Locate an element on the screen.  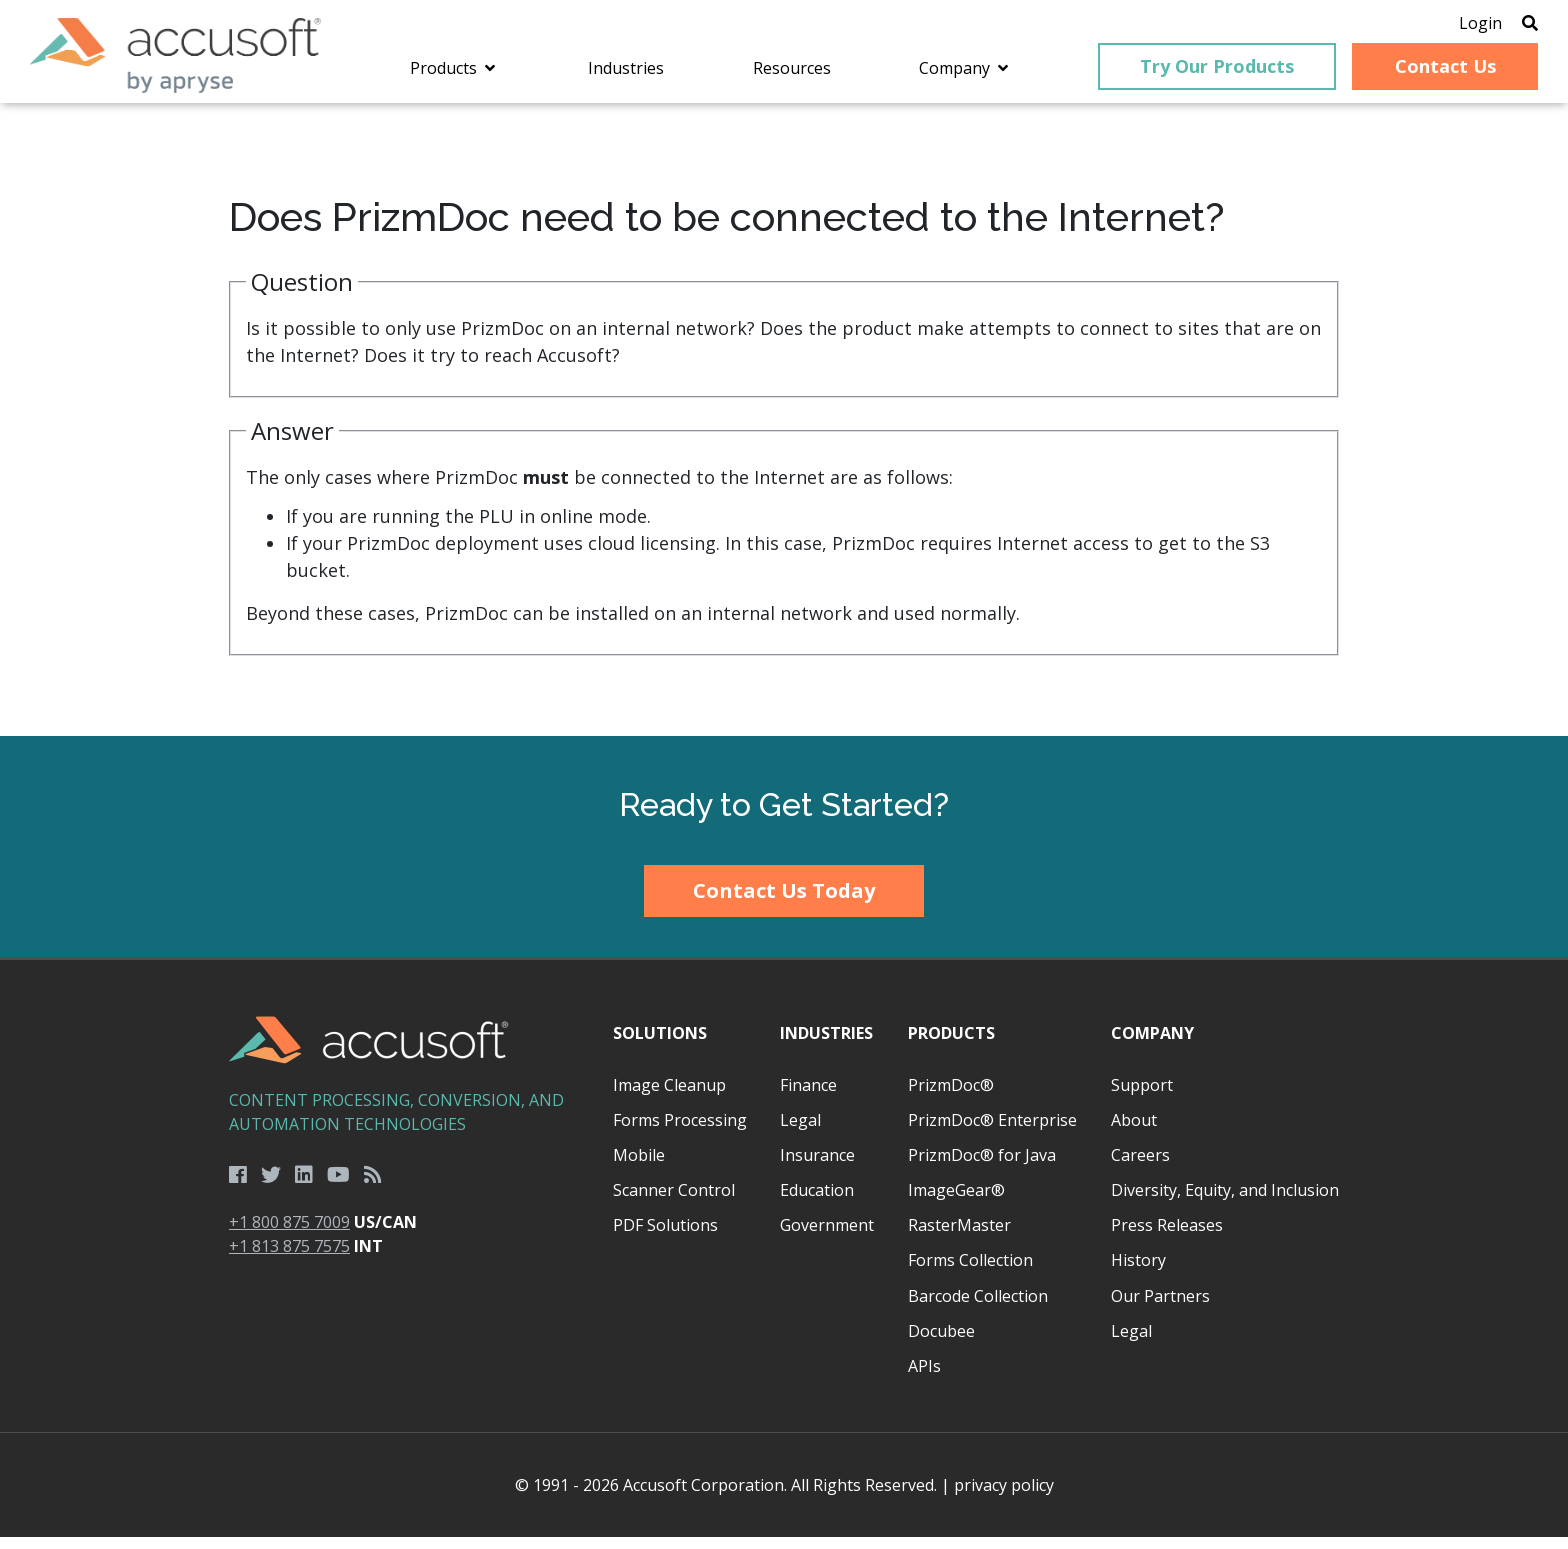
Image Cleanup is located at coordinates (669, 1097).